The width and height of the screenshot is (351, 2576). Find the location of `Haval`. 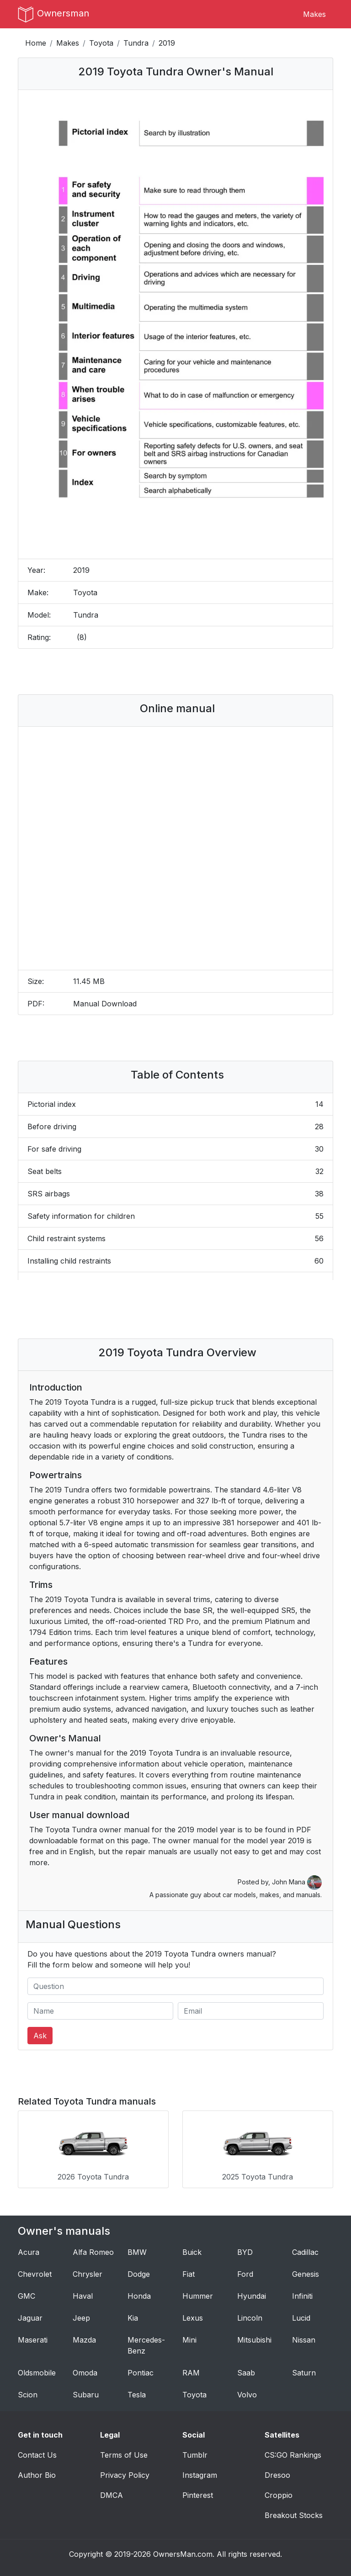

Haval is located at coordinates (83, 2296).